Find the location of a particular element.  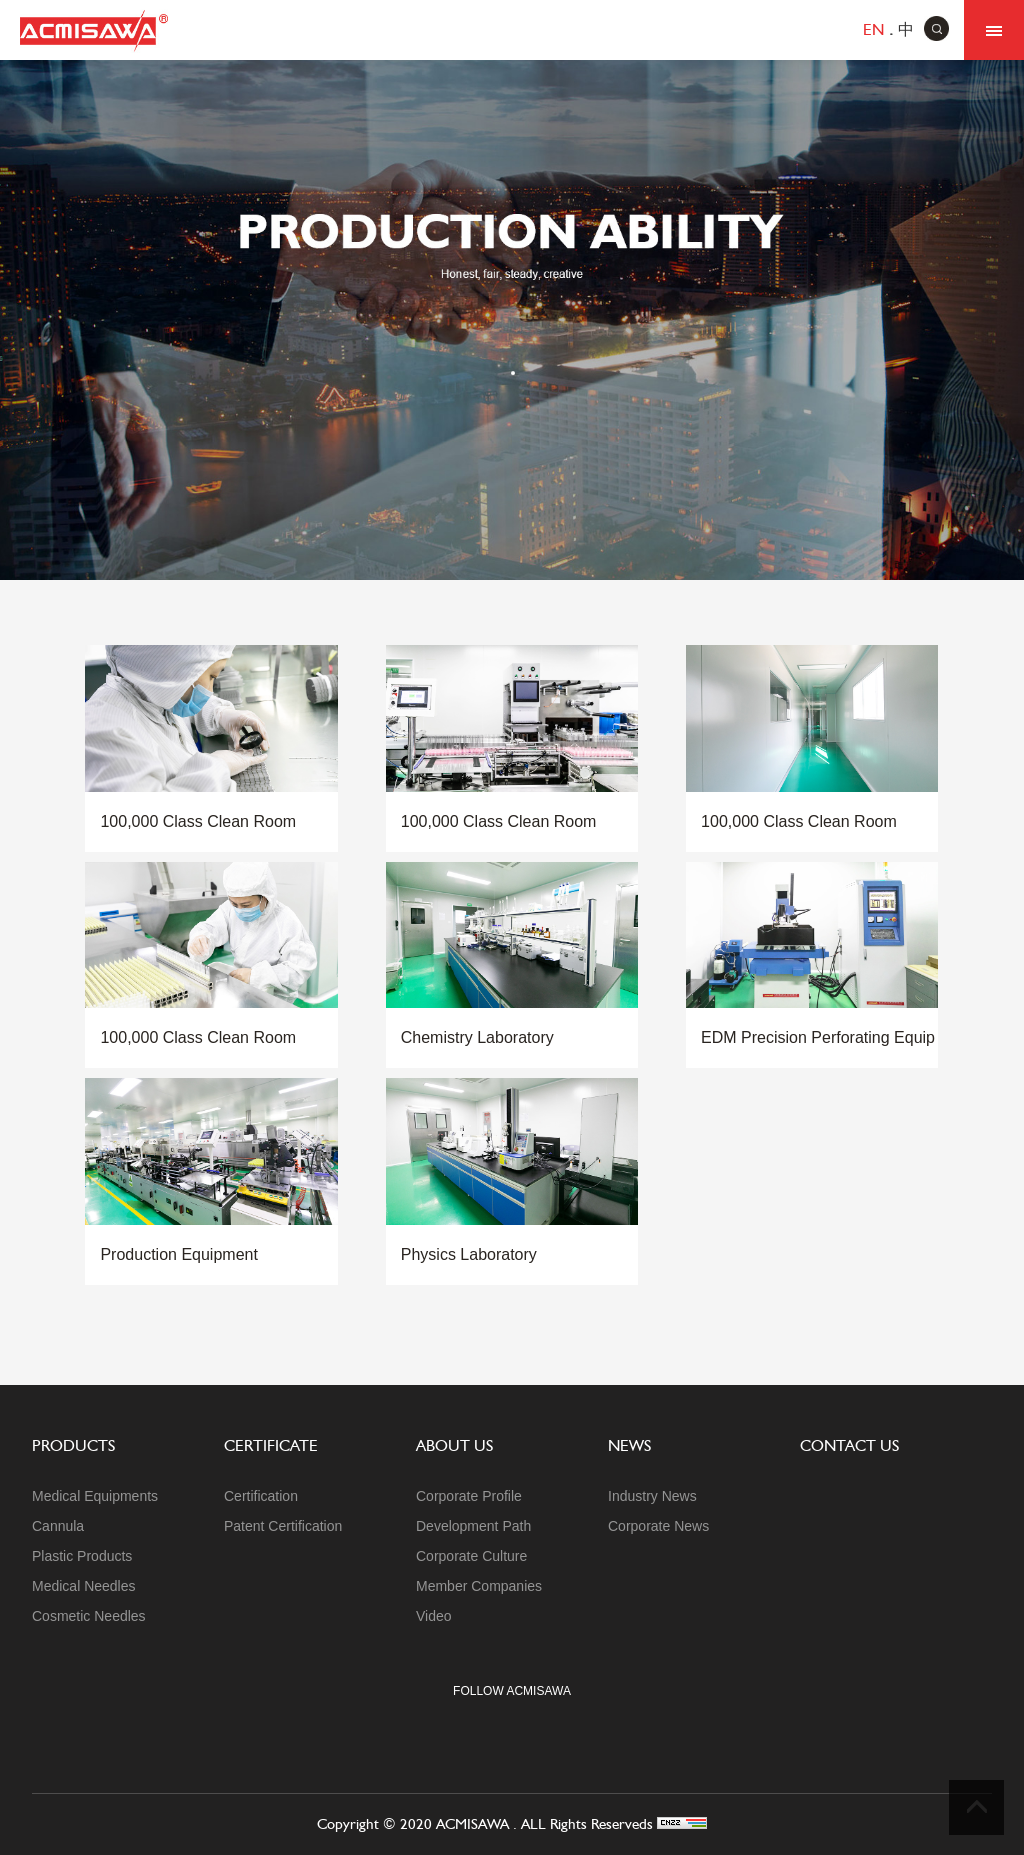

products is located at coordinates (73, 1445).